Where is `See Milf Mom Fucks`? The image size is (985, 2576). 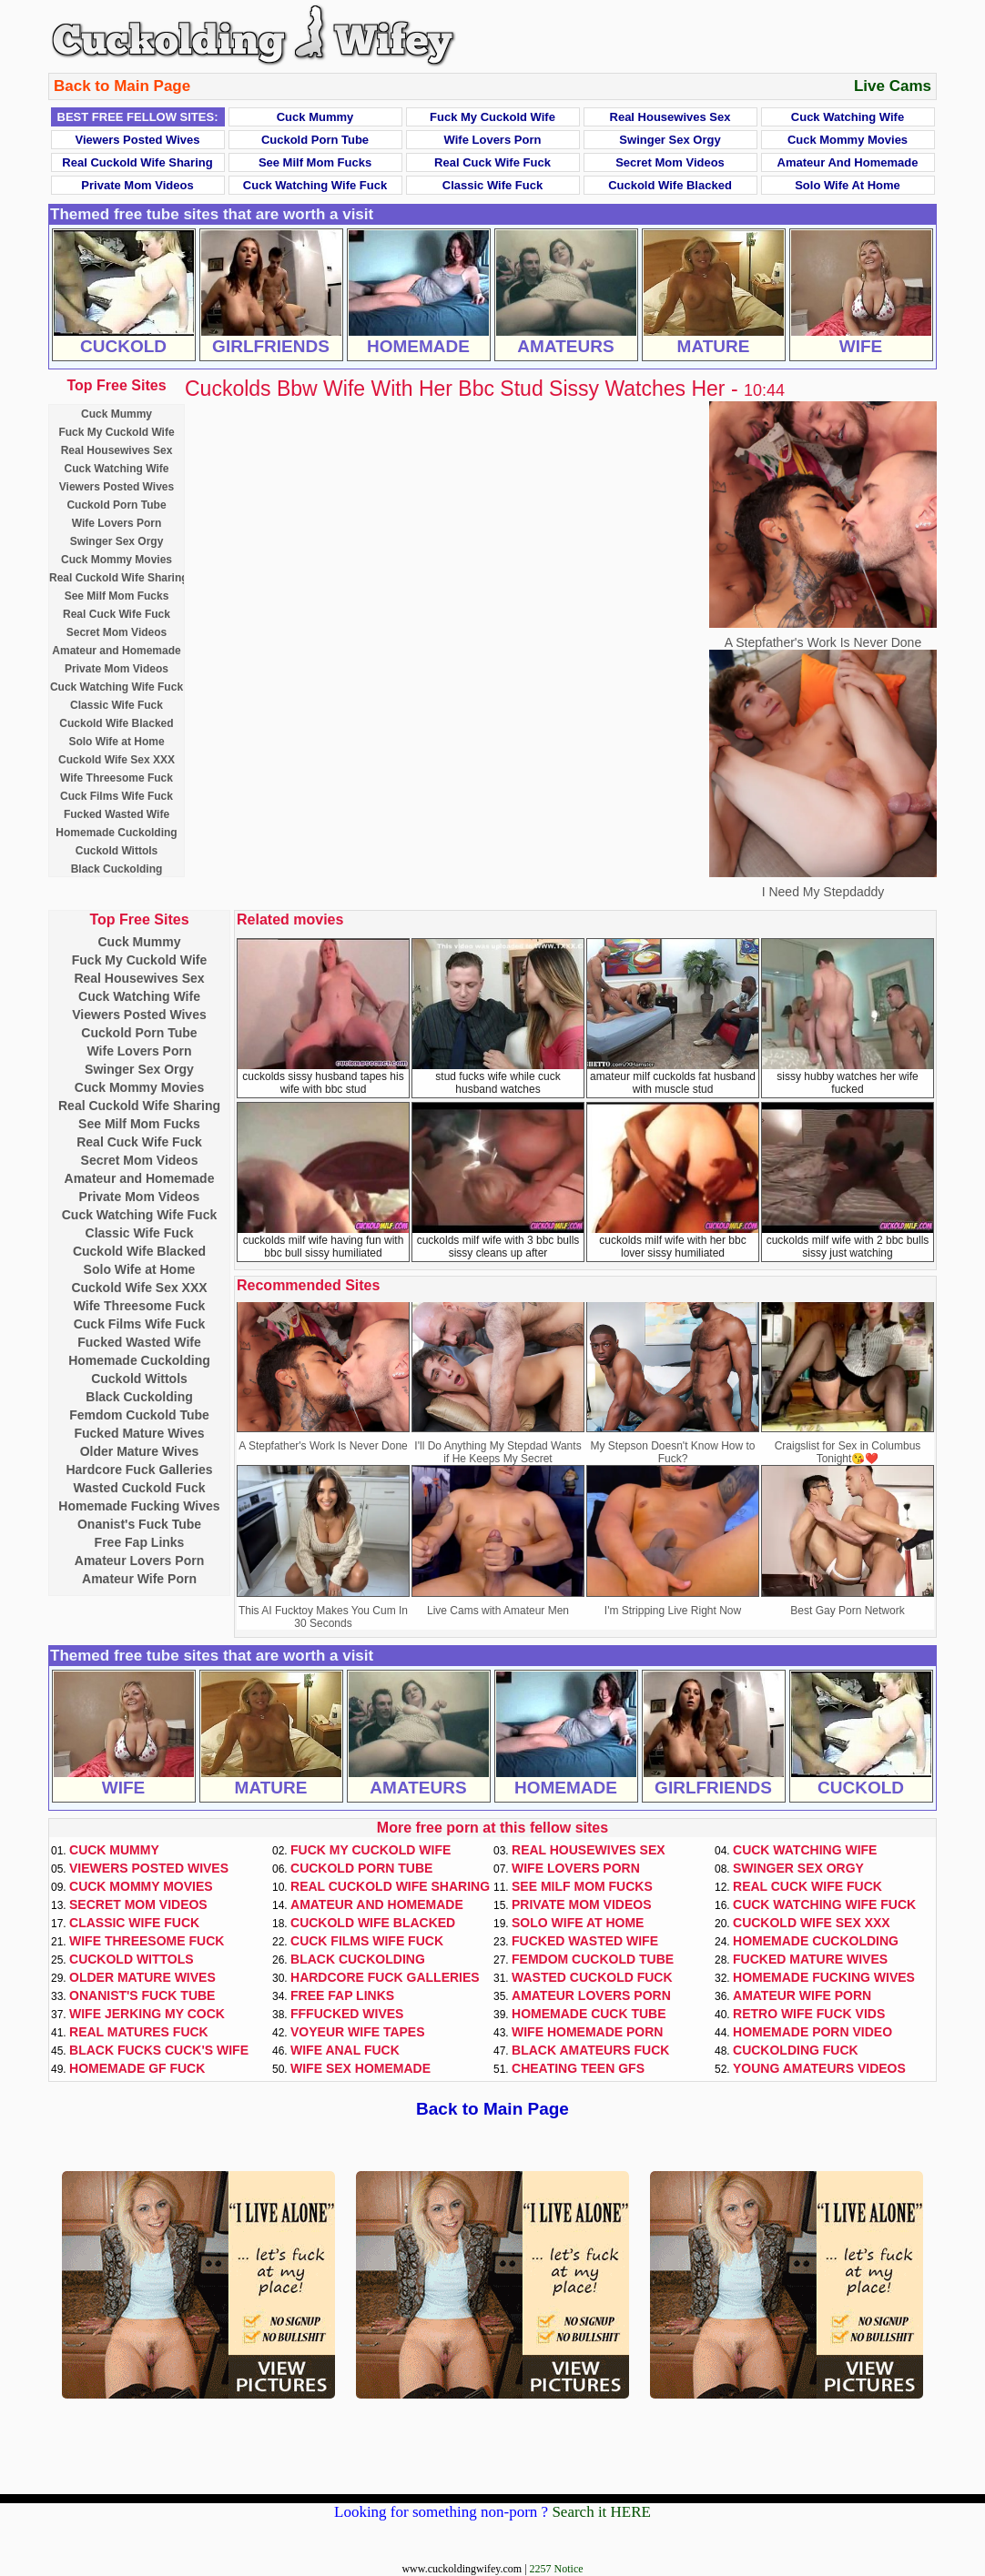 See Milf Mom Fucks is located at coordinates (315, 162).